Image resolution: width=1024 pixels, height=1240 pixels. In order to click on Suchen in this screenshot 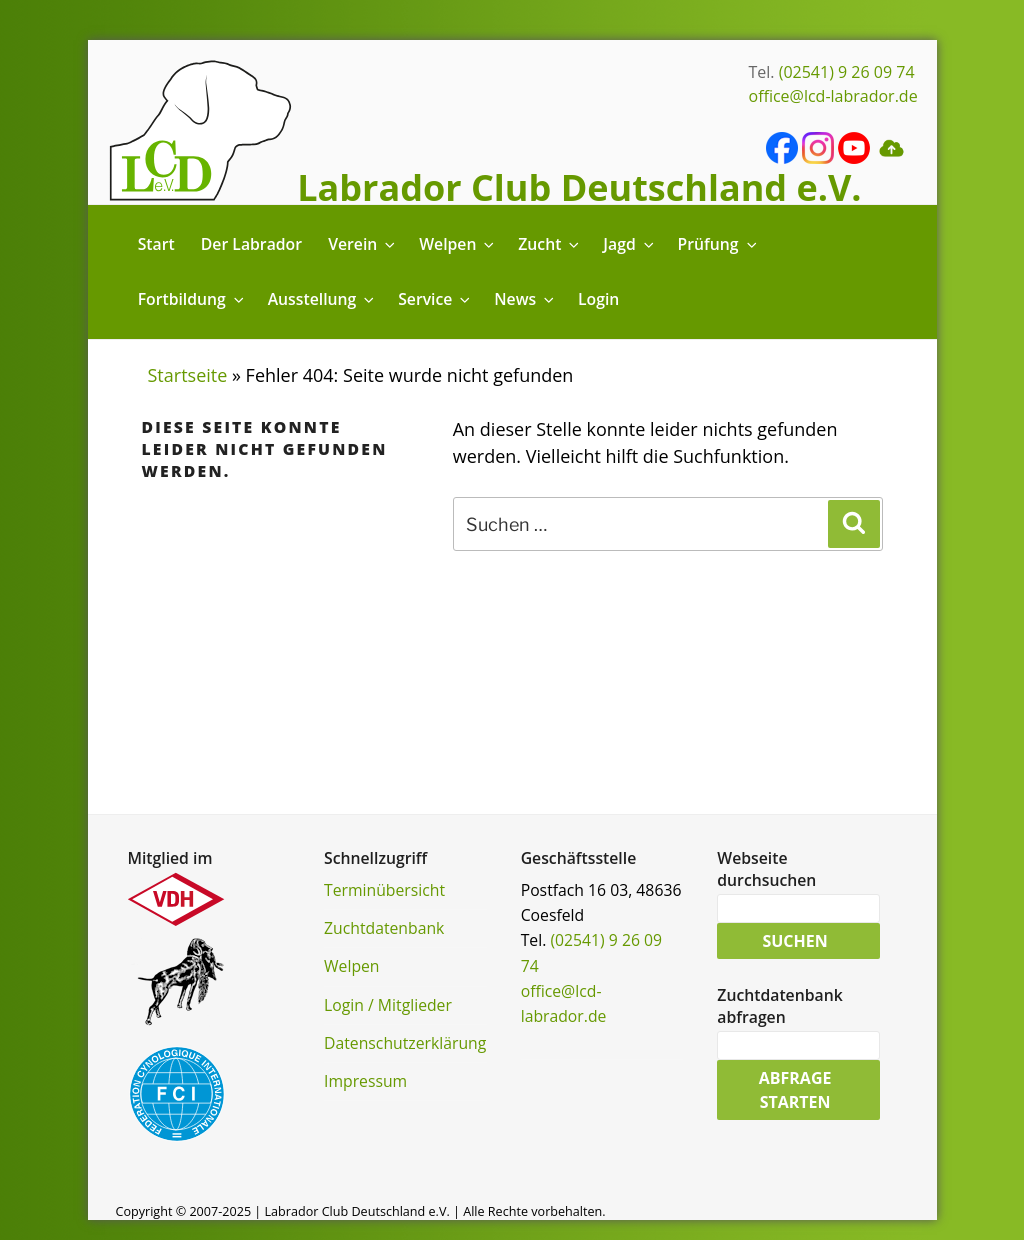, I will do `click(794, 941)`.